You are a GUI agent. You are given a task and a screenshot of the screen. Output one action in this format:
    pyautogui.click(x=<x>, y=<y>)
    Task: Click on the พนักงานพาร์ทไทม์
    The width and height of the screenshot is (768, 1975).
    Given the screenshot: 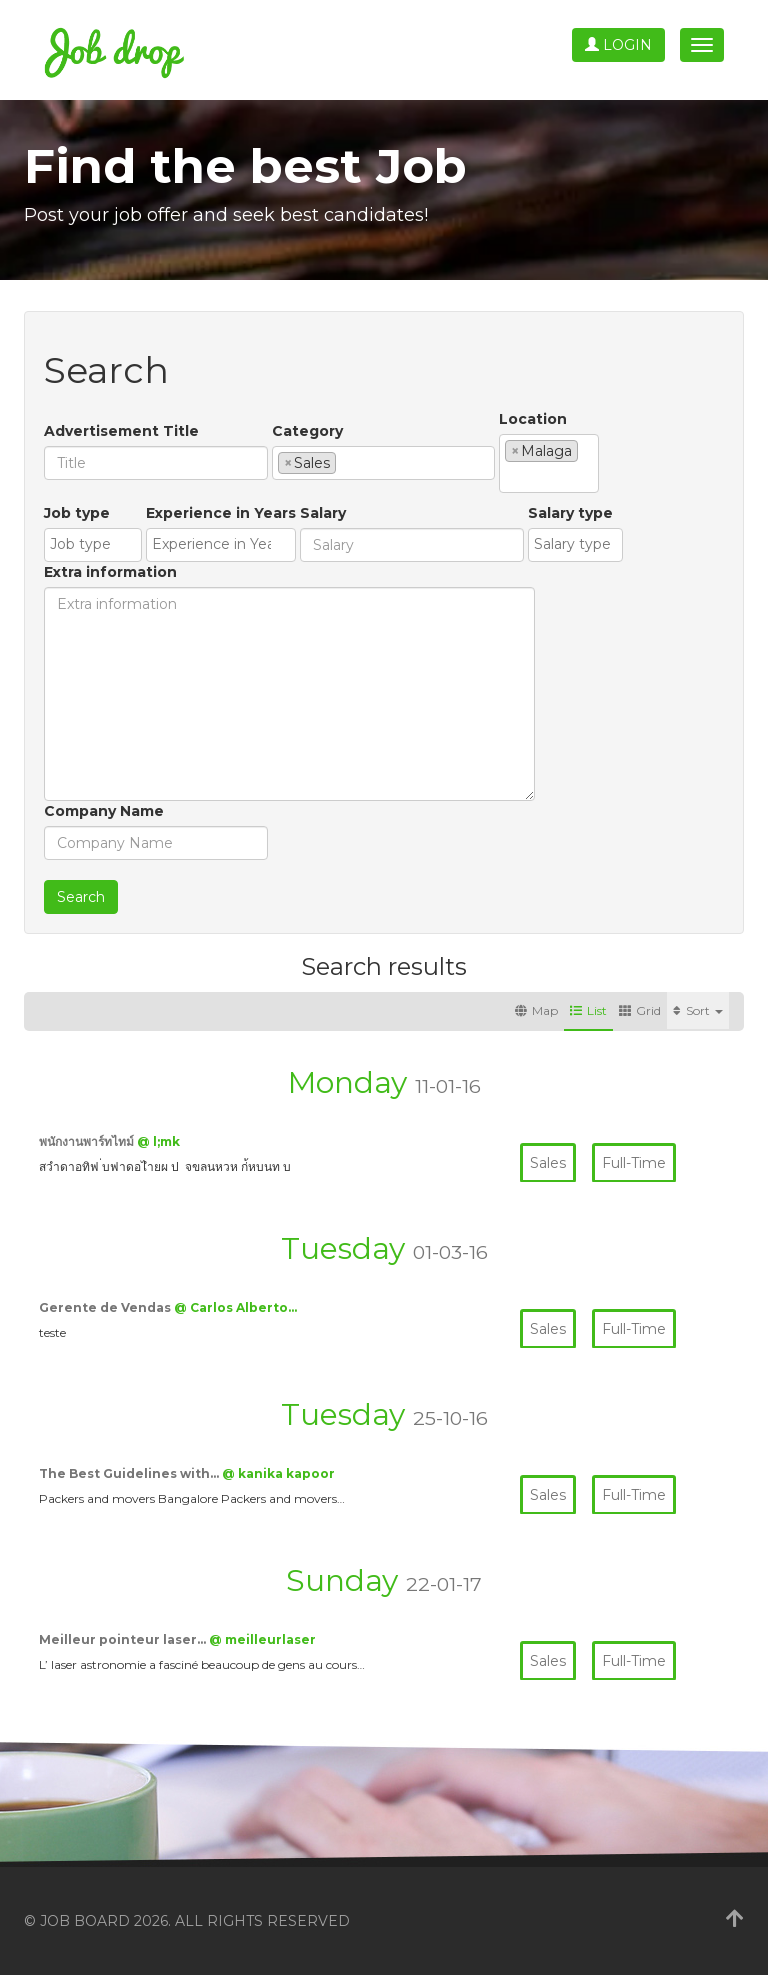 What is the action you would take?
    pyautogui.click(x=88, y=1141)
    